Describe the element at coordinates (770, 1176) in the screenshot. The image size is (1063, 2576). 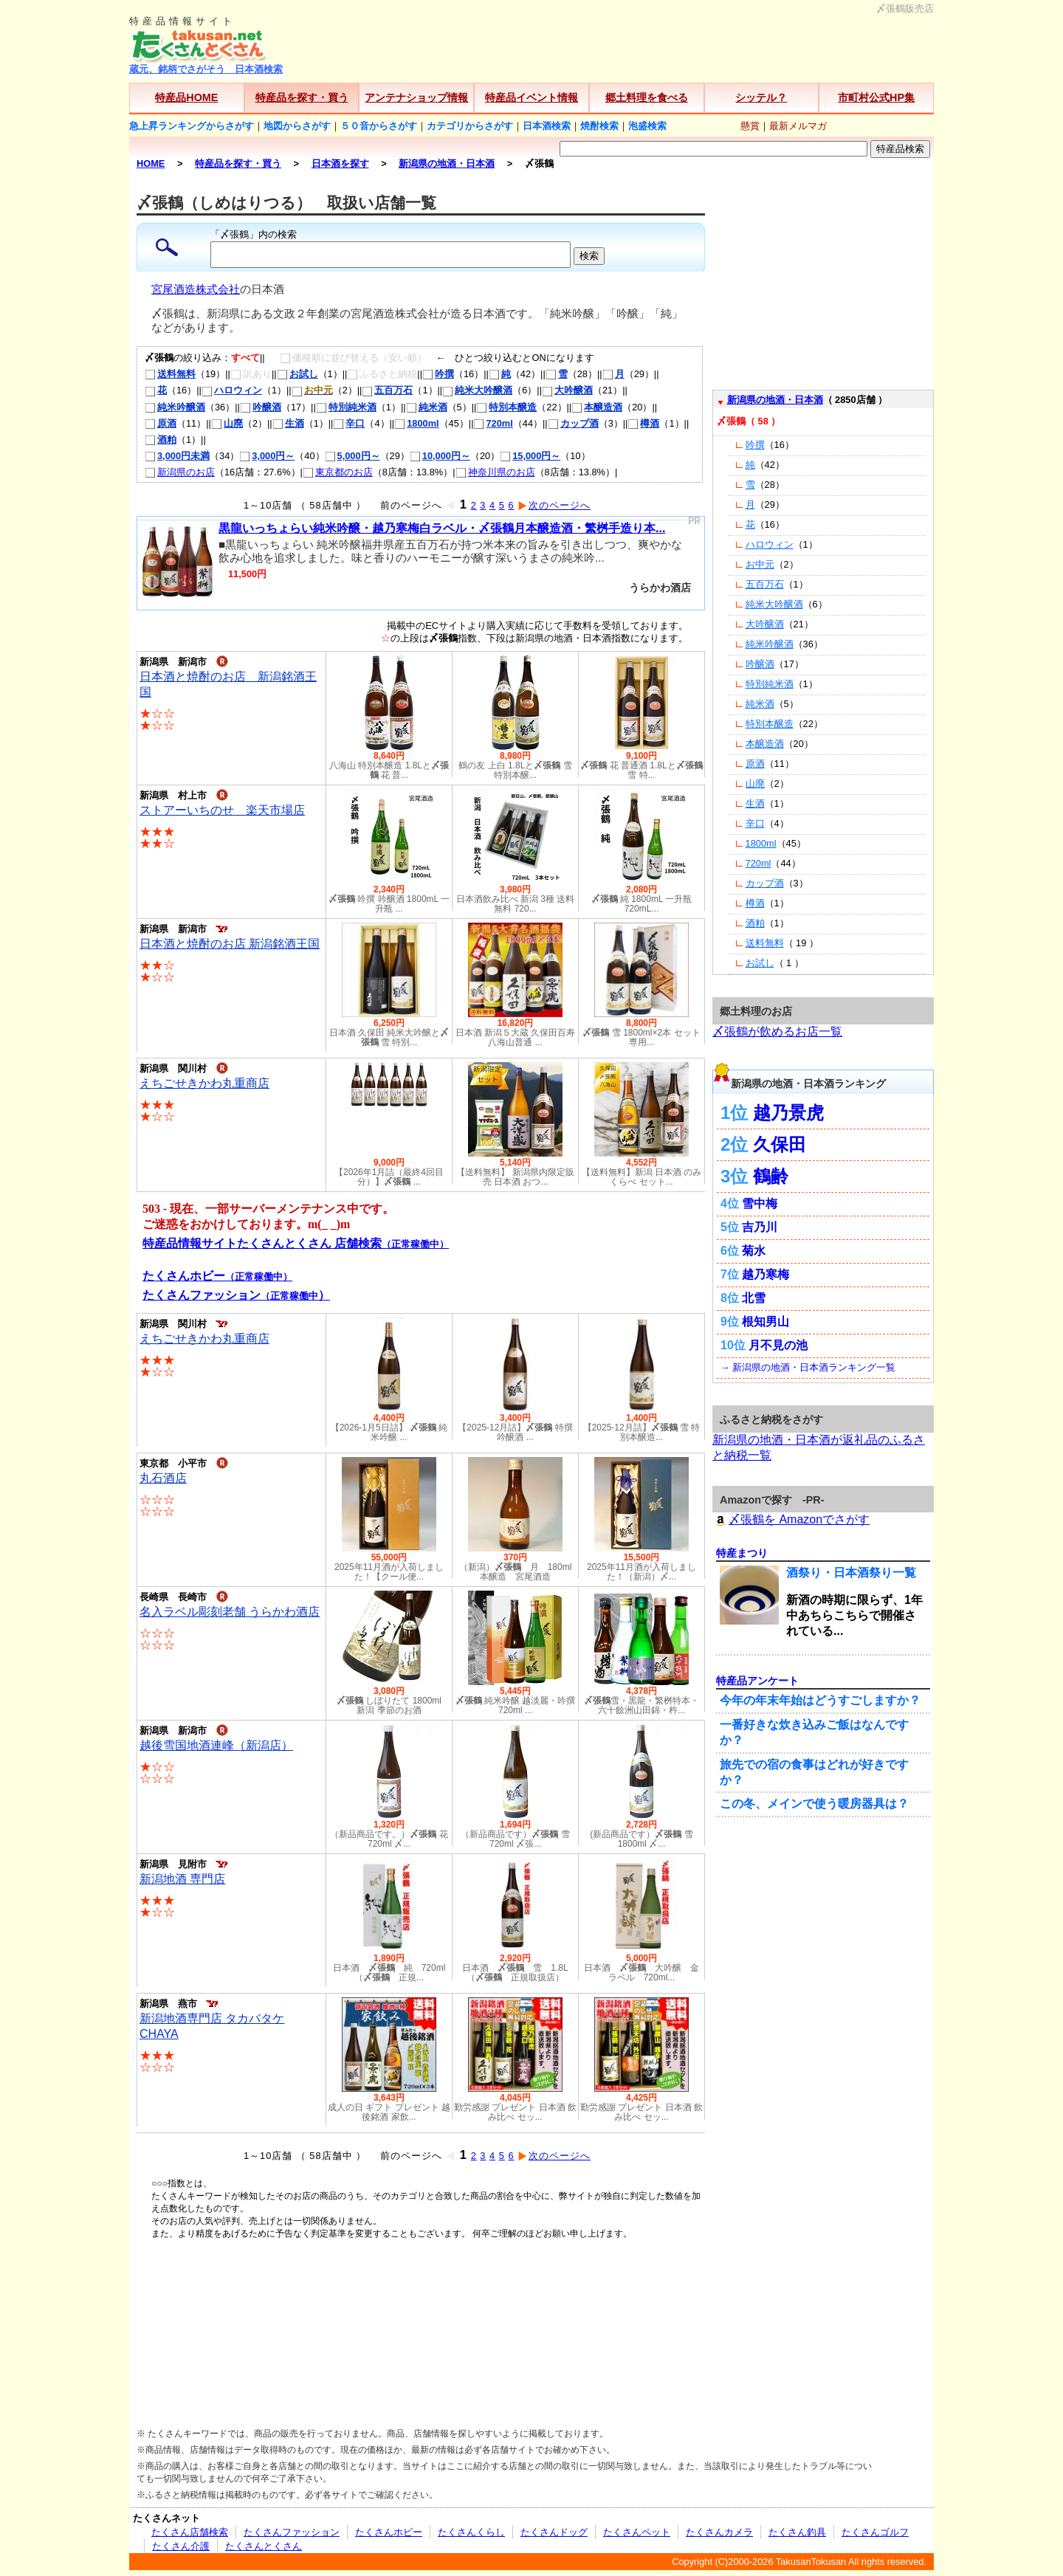
I see `鶴齢` at that location.